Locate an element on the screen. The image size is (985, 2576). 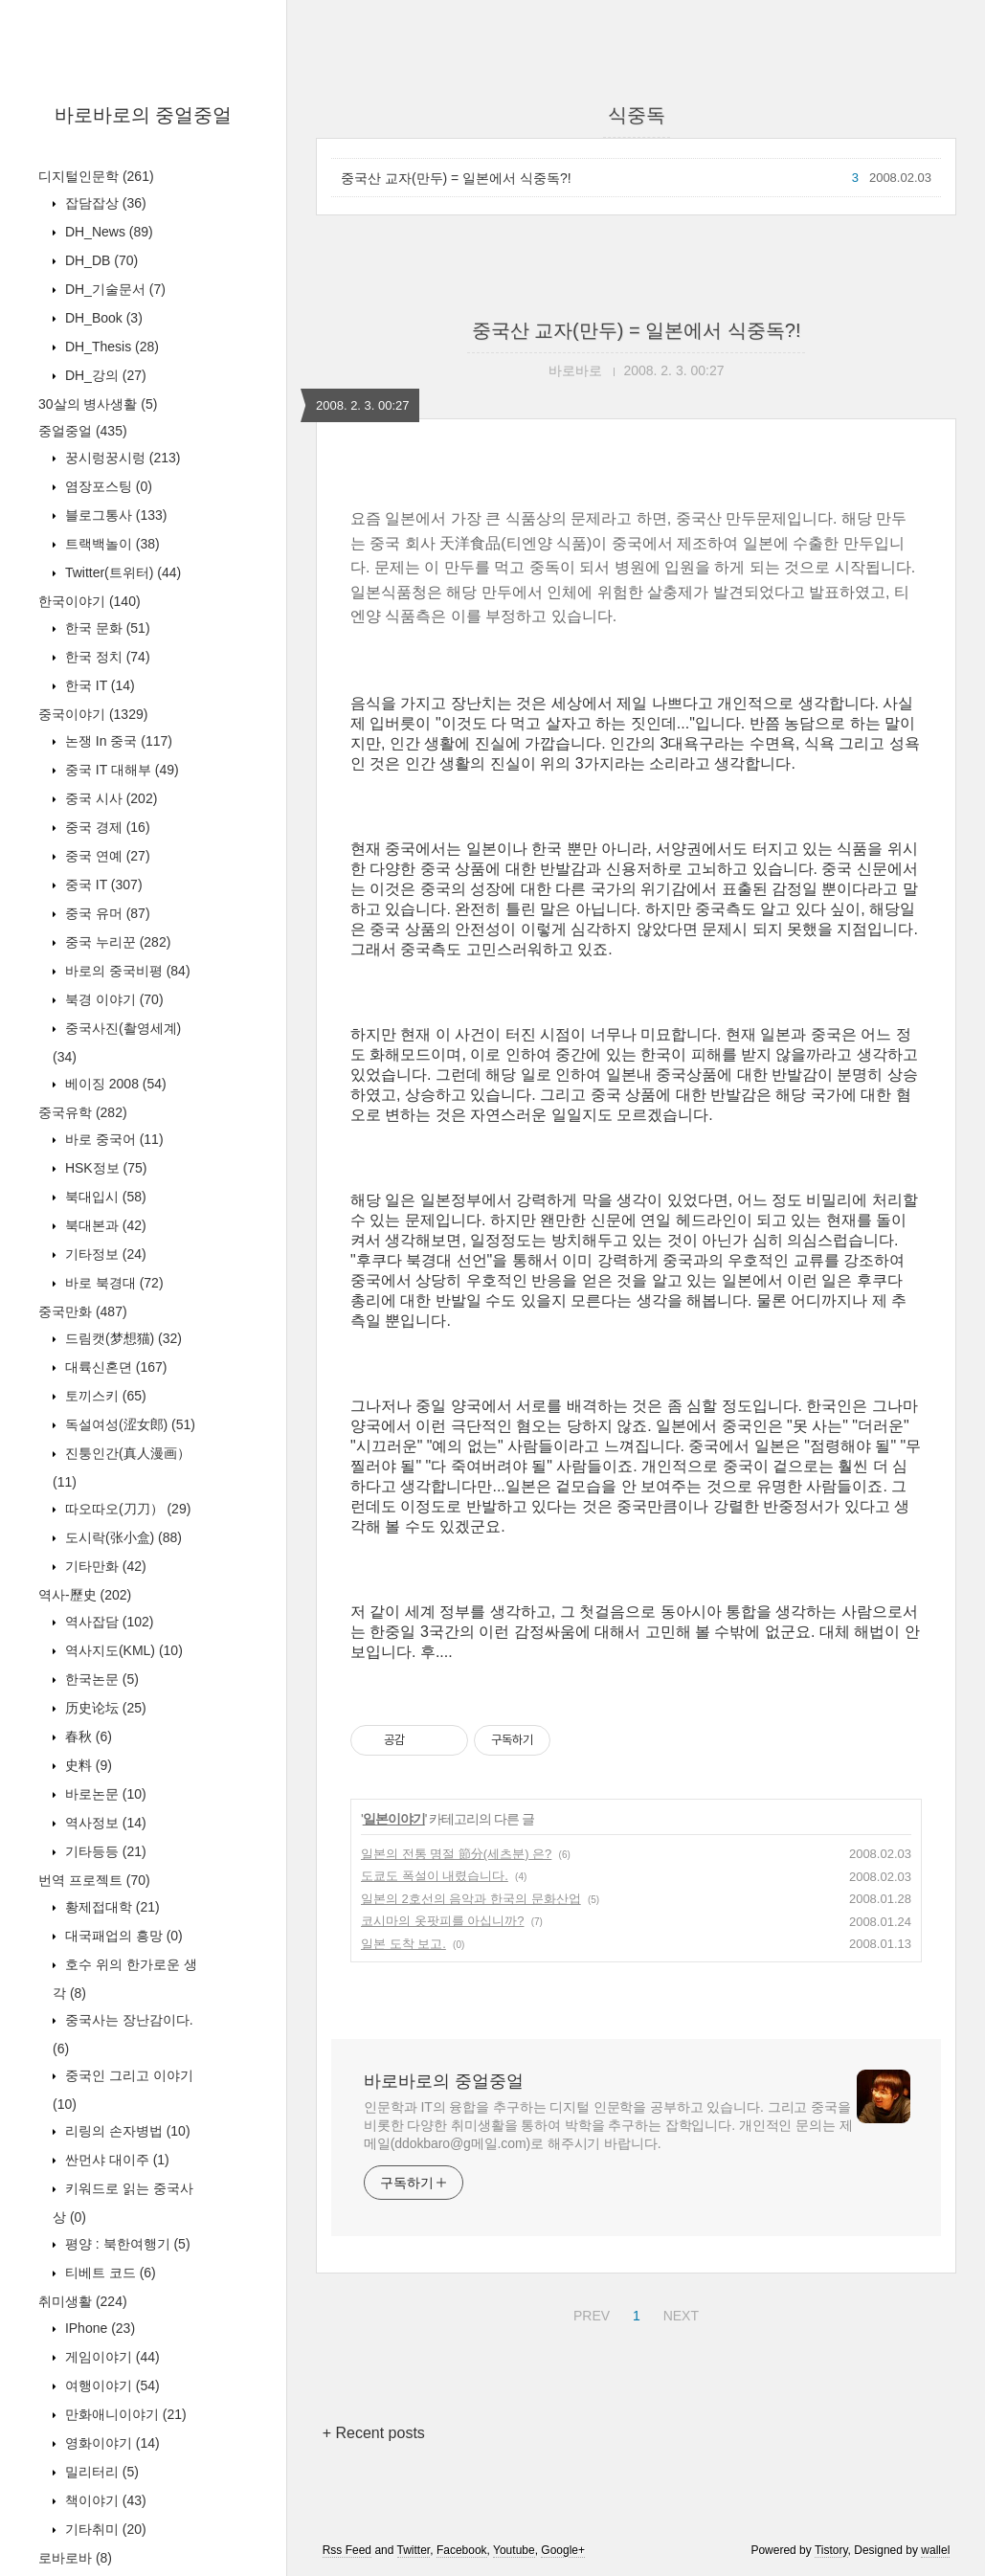
바로바로의 중얼중얼 is located at coordinates (144, 114).